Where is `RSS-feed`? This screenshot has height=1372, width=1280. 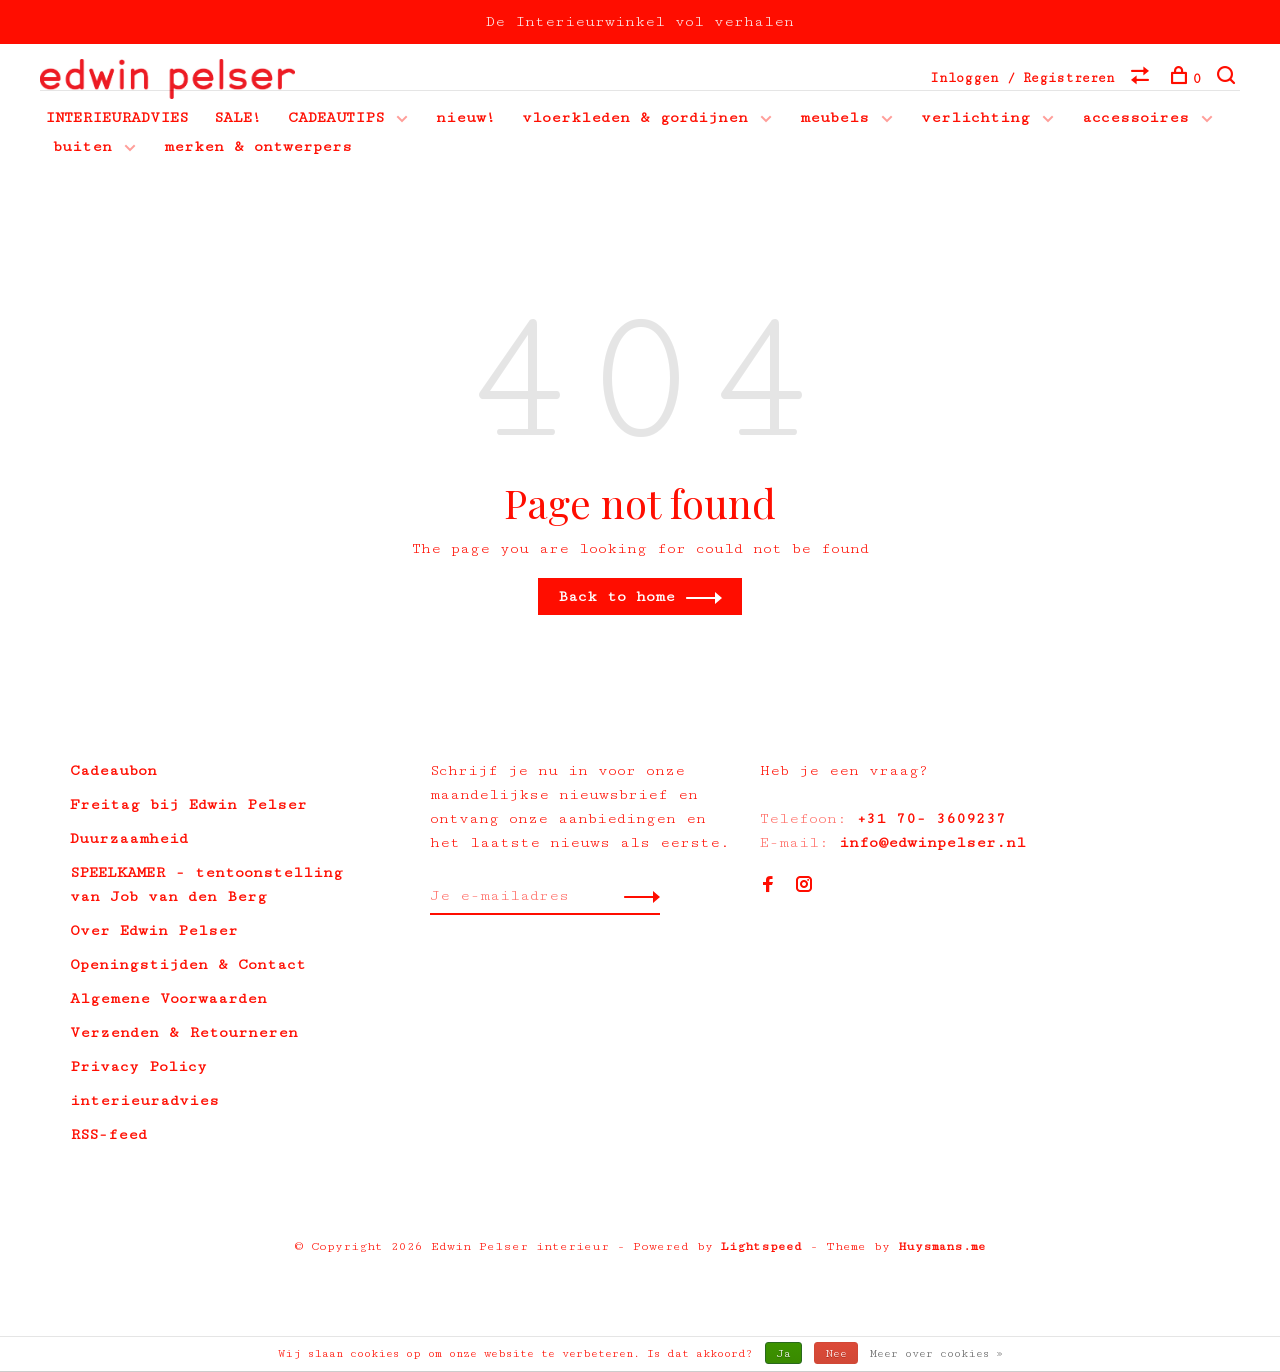 RSS-feed is located at coordinates (108, 1134).